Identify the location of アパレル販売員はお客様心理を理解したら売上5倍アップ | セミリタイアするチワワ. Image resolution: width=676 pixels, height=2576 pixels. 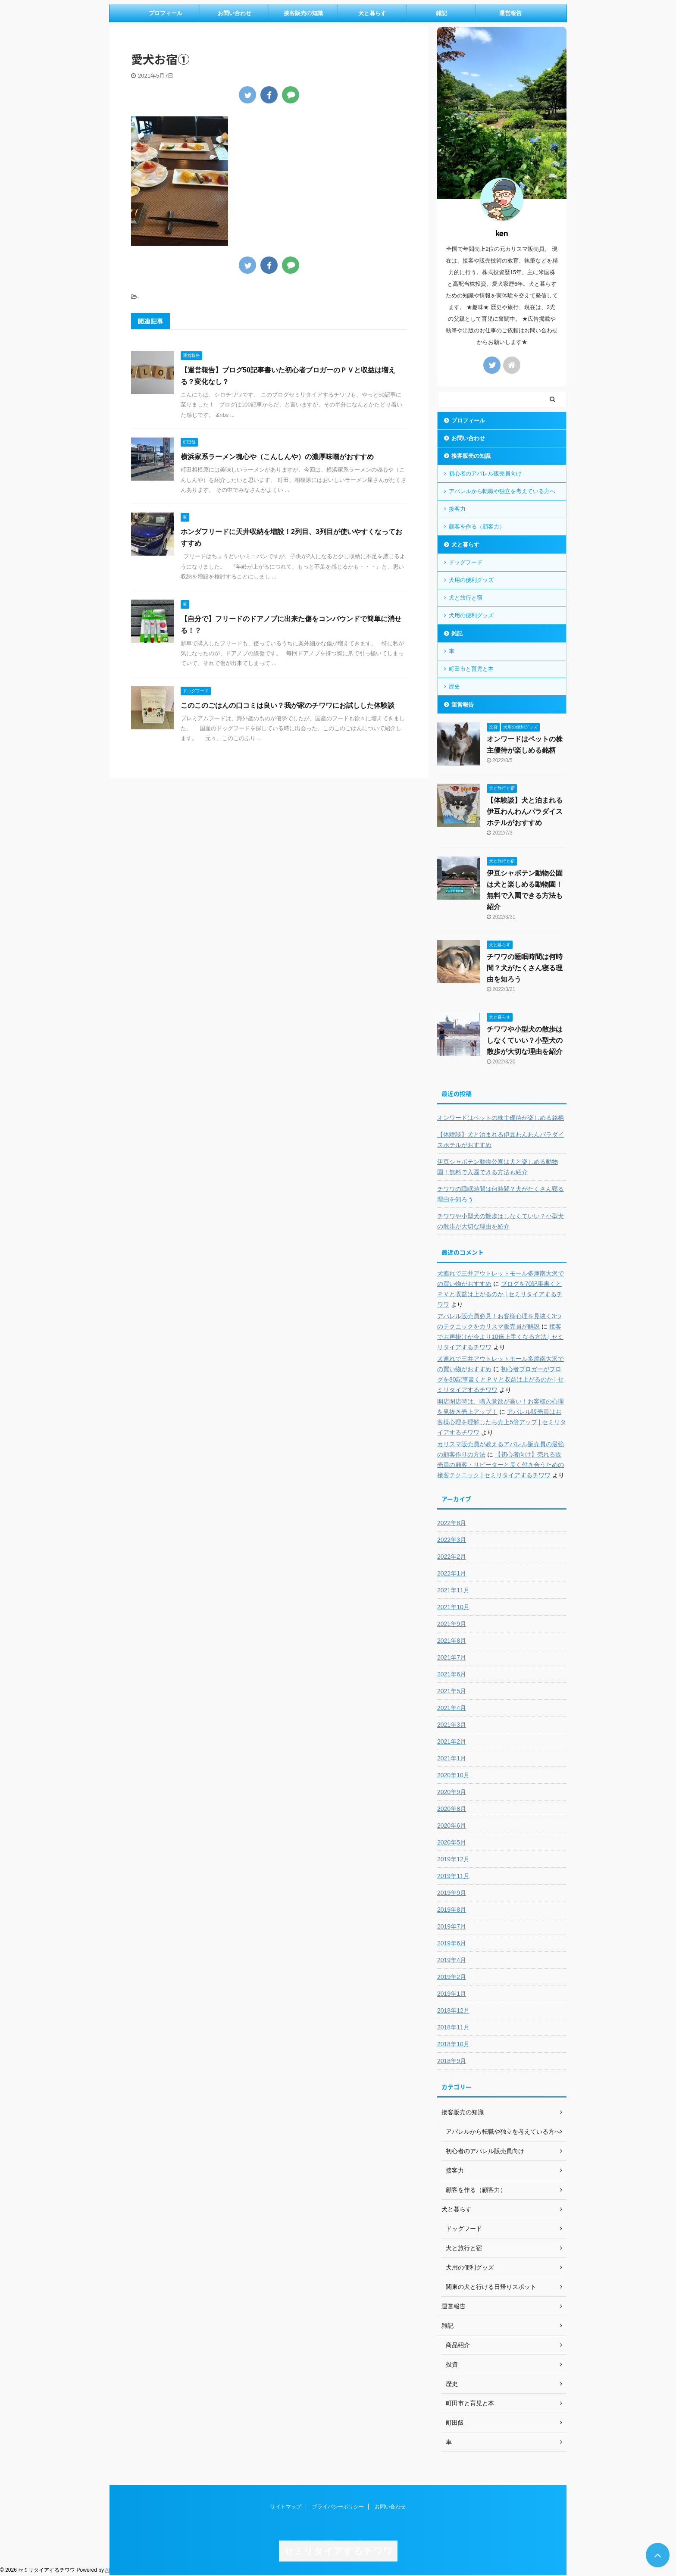
(501, 1422).